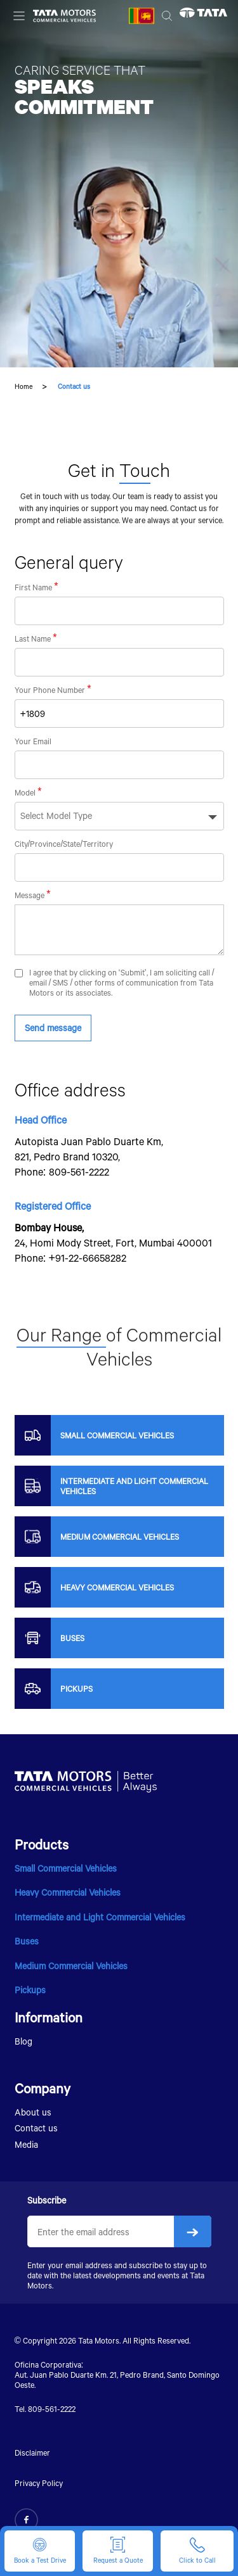 This screenshot has height=2576, width=238. I want to click on First Name, so click(33, 587).